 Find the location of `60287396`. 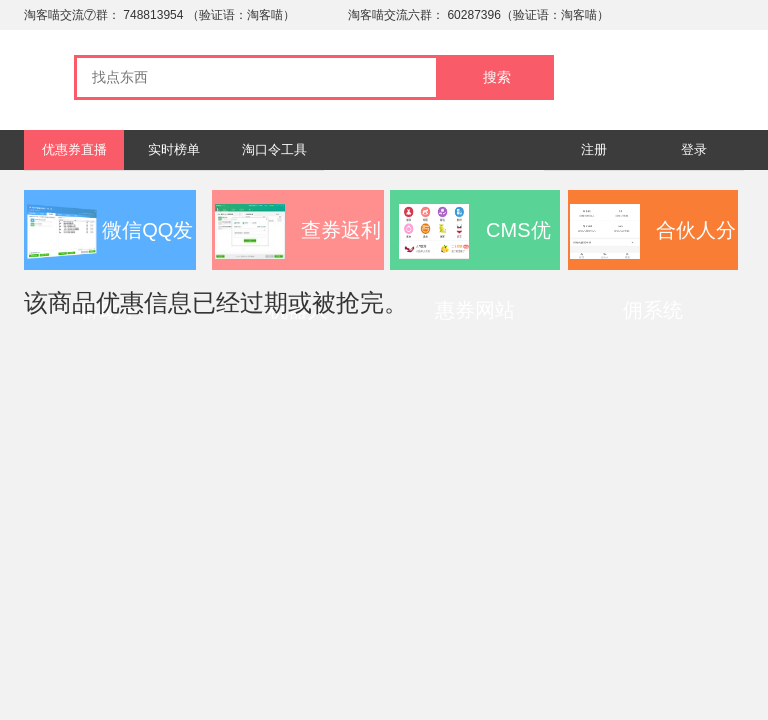

60287396 is located at coordinates (473, 15).